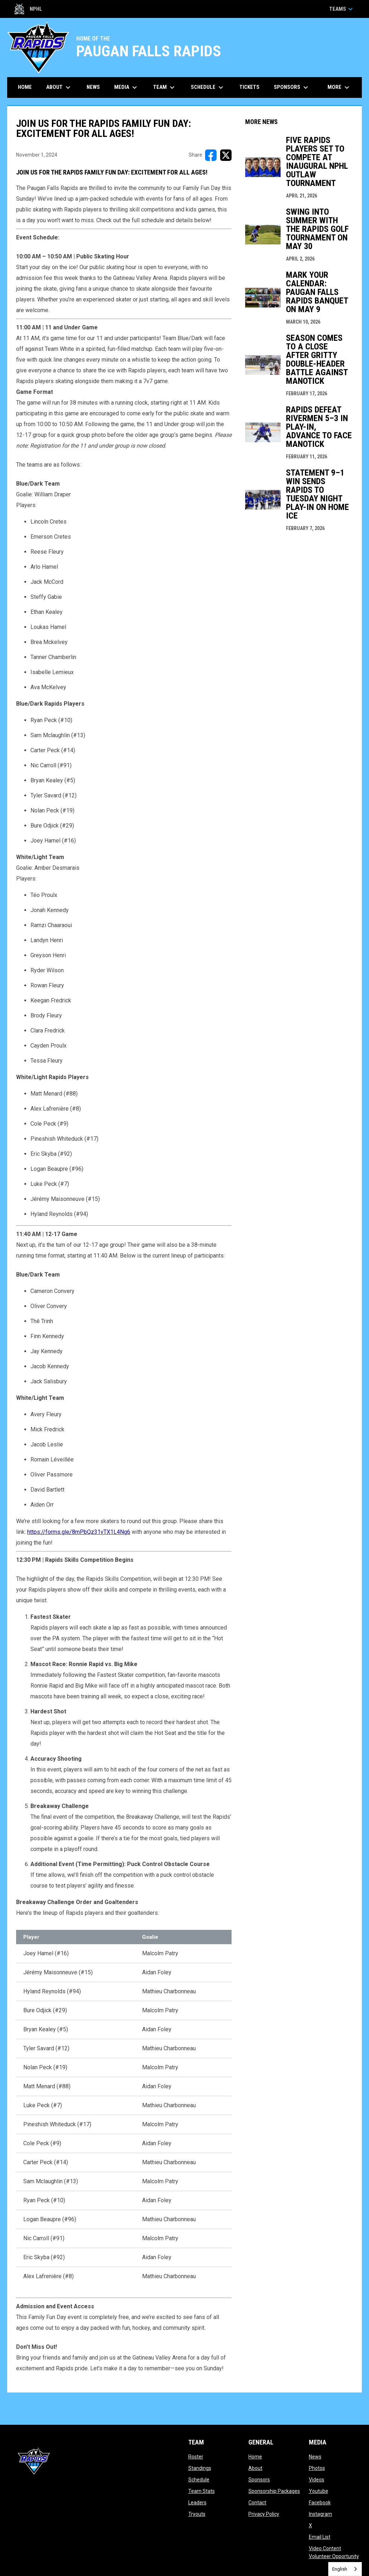  Describe the element at coordinates (252, 87) in the screenshot. I see `Tickets [menuitem]` at that location.